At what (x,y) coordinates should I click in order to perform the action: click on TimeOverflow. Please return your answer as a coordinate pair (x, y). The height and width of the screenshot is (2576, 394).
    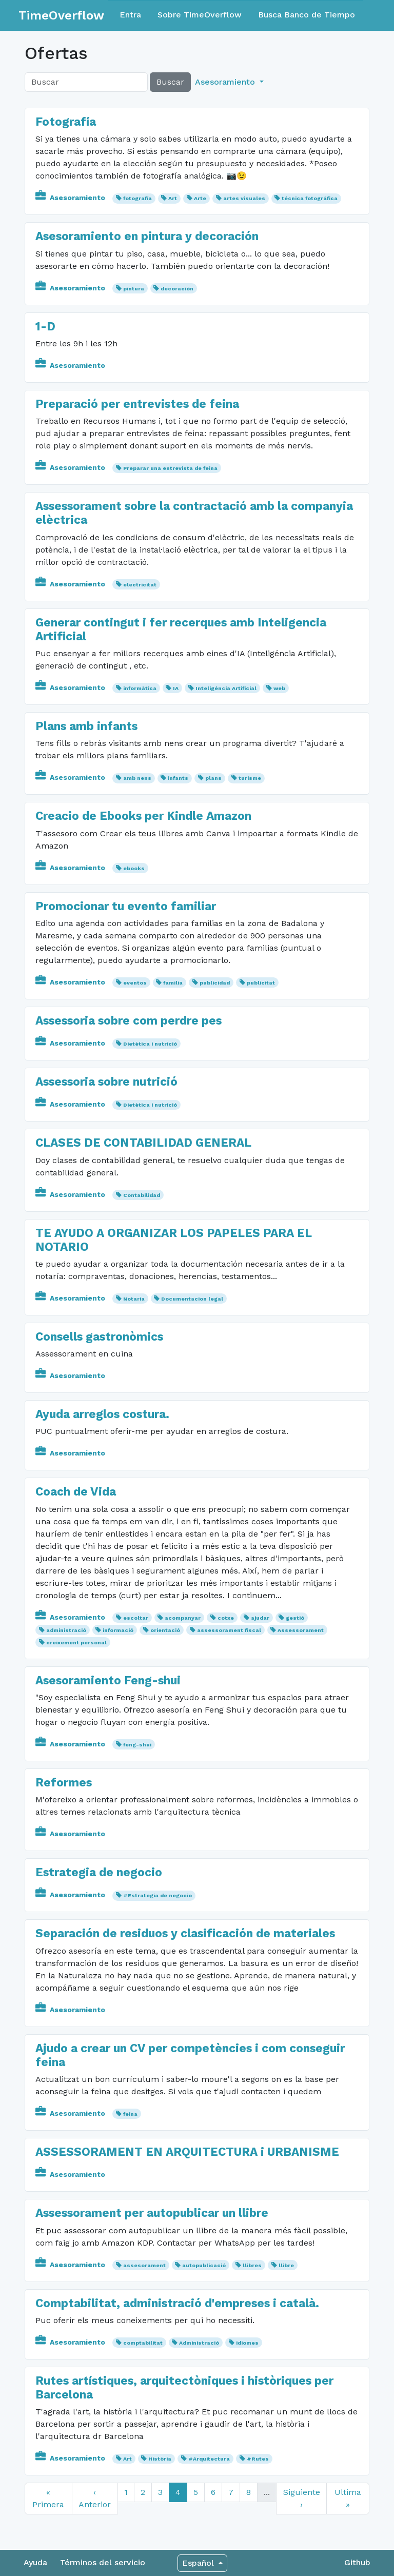
    Looking at the image, I should click on (61, 15).